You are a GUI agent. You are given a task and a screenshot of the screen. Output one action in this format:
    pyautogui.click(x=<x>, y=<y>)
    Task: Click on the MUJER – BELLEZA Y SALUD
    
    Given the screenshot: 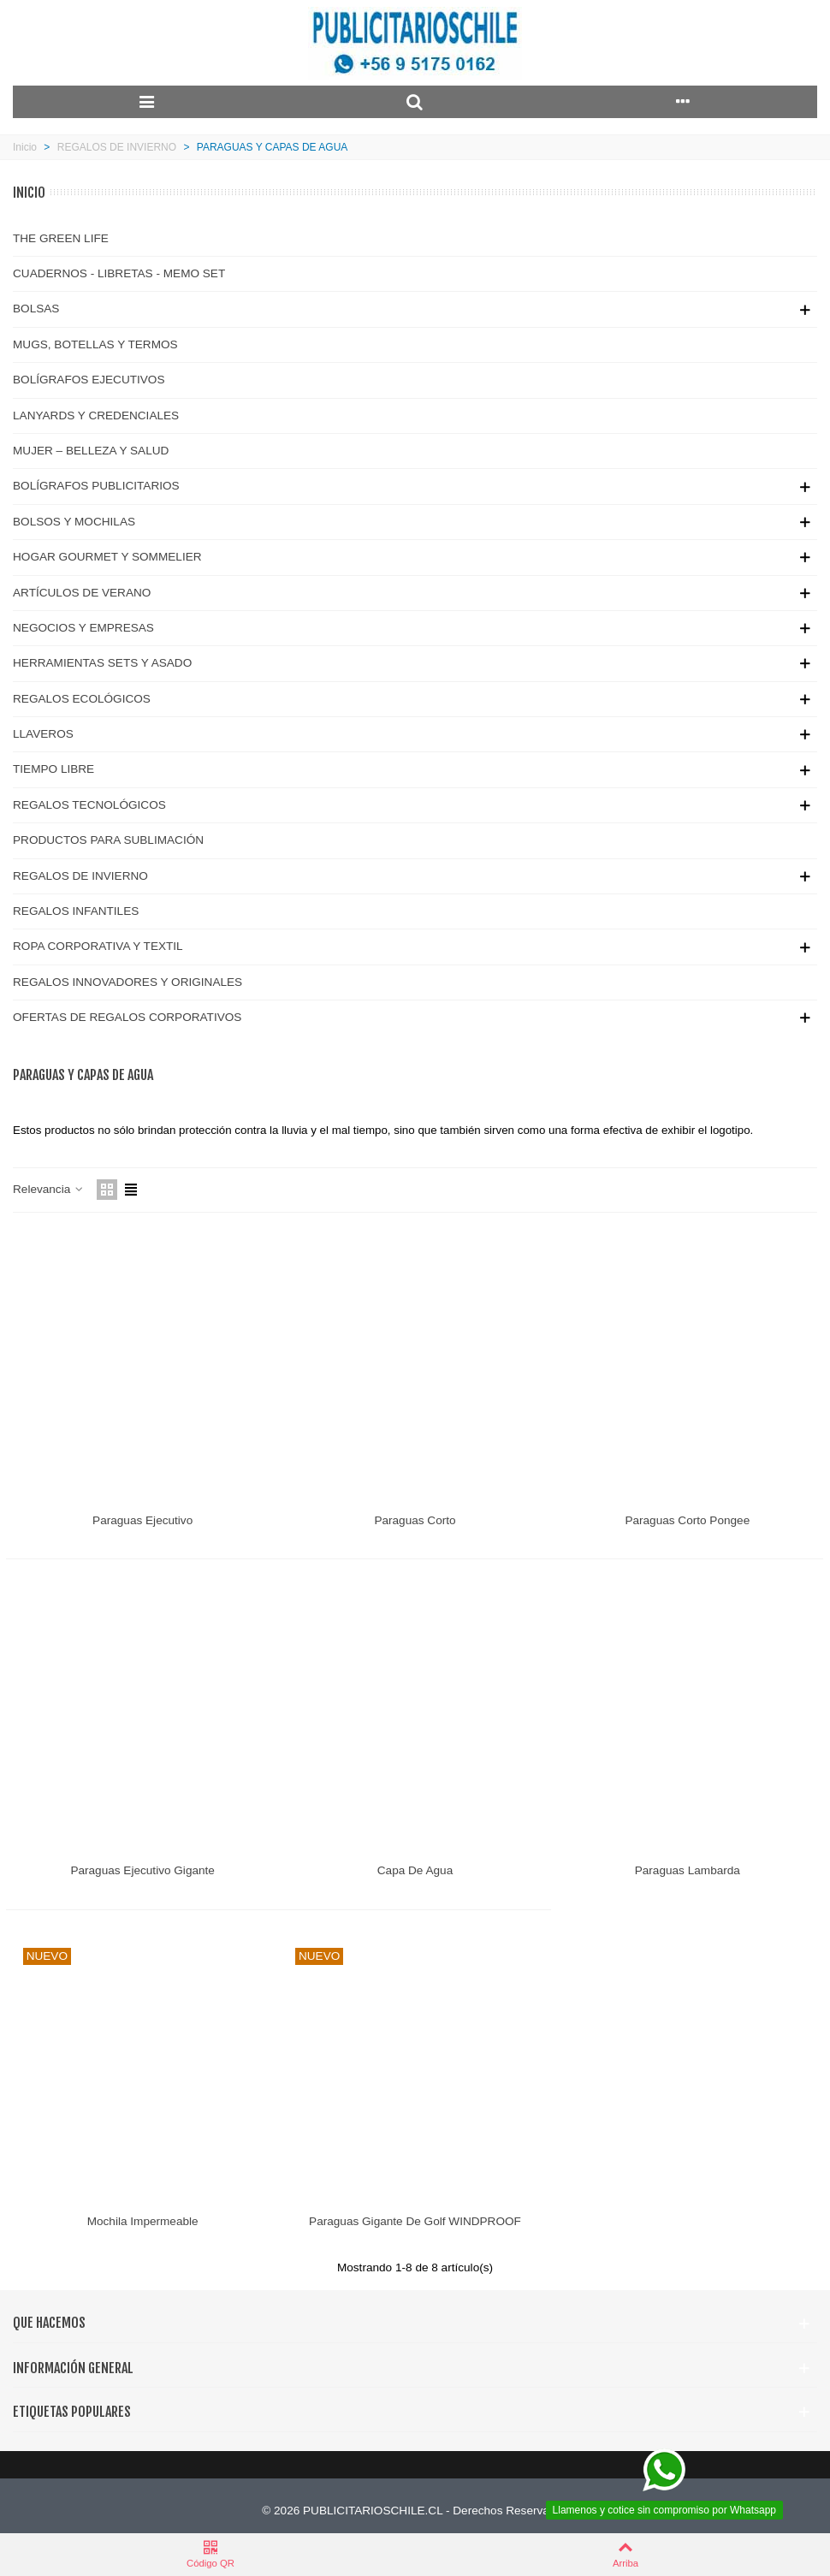 What is the action you would take?
    pyautogui.click(x=91, y=450)
    